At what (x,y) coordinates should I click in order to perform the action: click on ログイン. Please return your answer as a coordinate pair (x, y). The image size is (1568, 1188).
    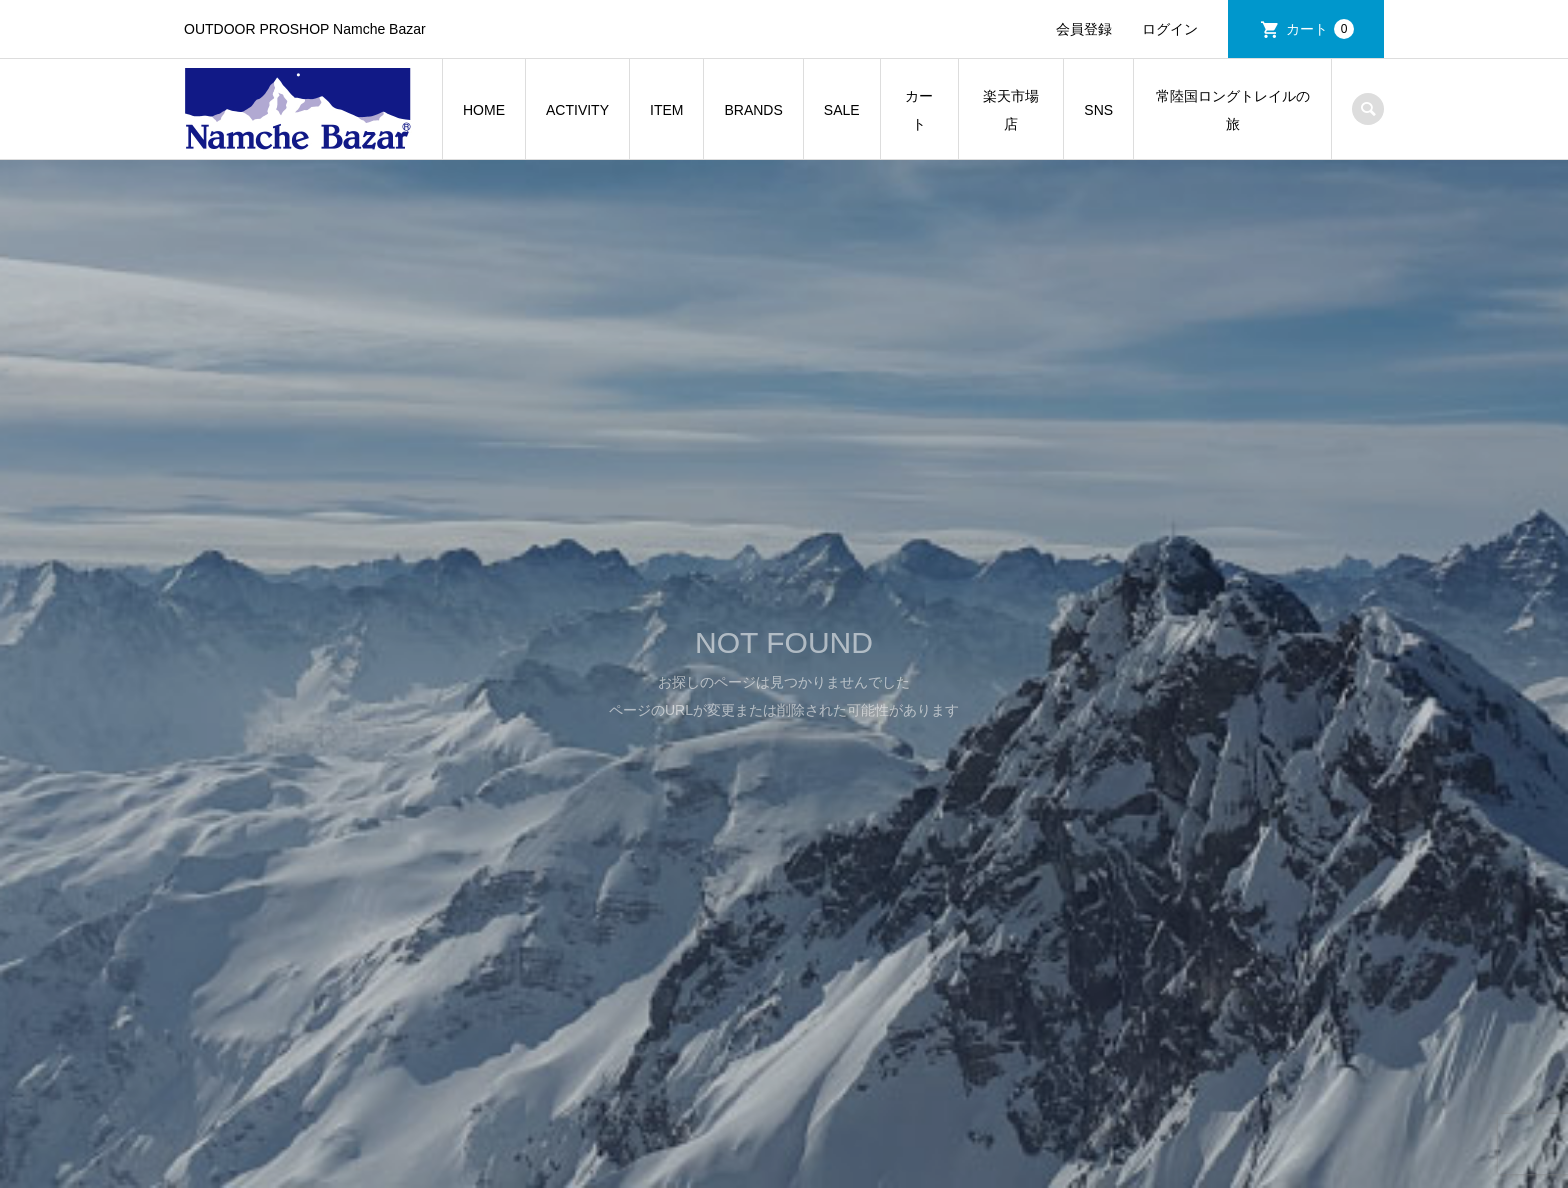
    Looking at the image, I should click on (1170, 29).